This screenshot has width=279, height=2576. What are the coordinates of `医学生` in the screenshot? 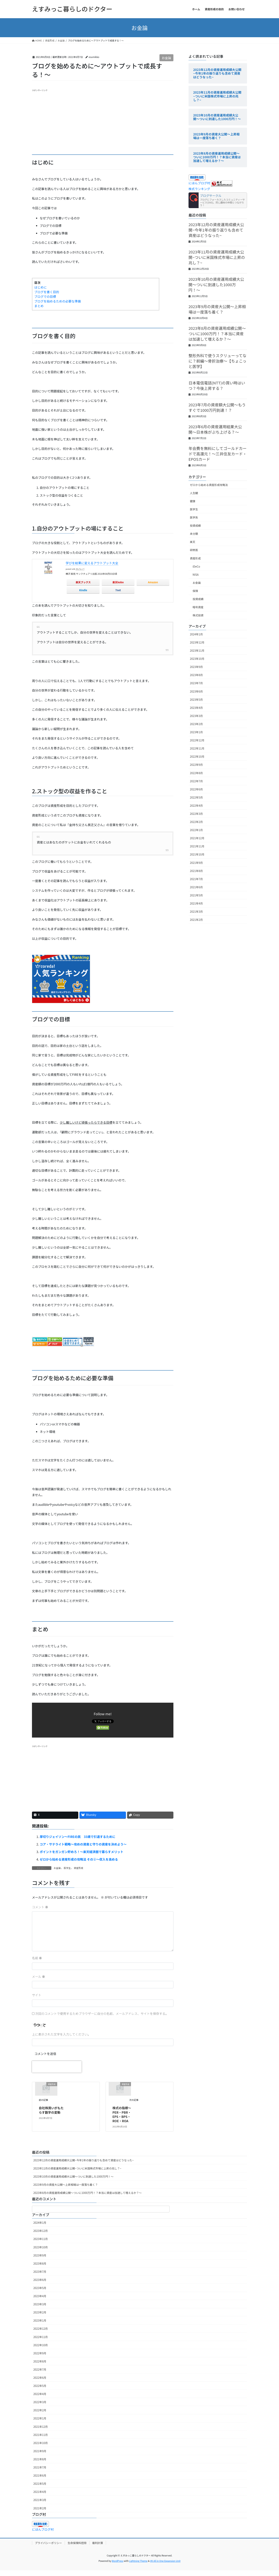 It's located at (67, 1868).